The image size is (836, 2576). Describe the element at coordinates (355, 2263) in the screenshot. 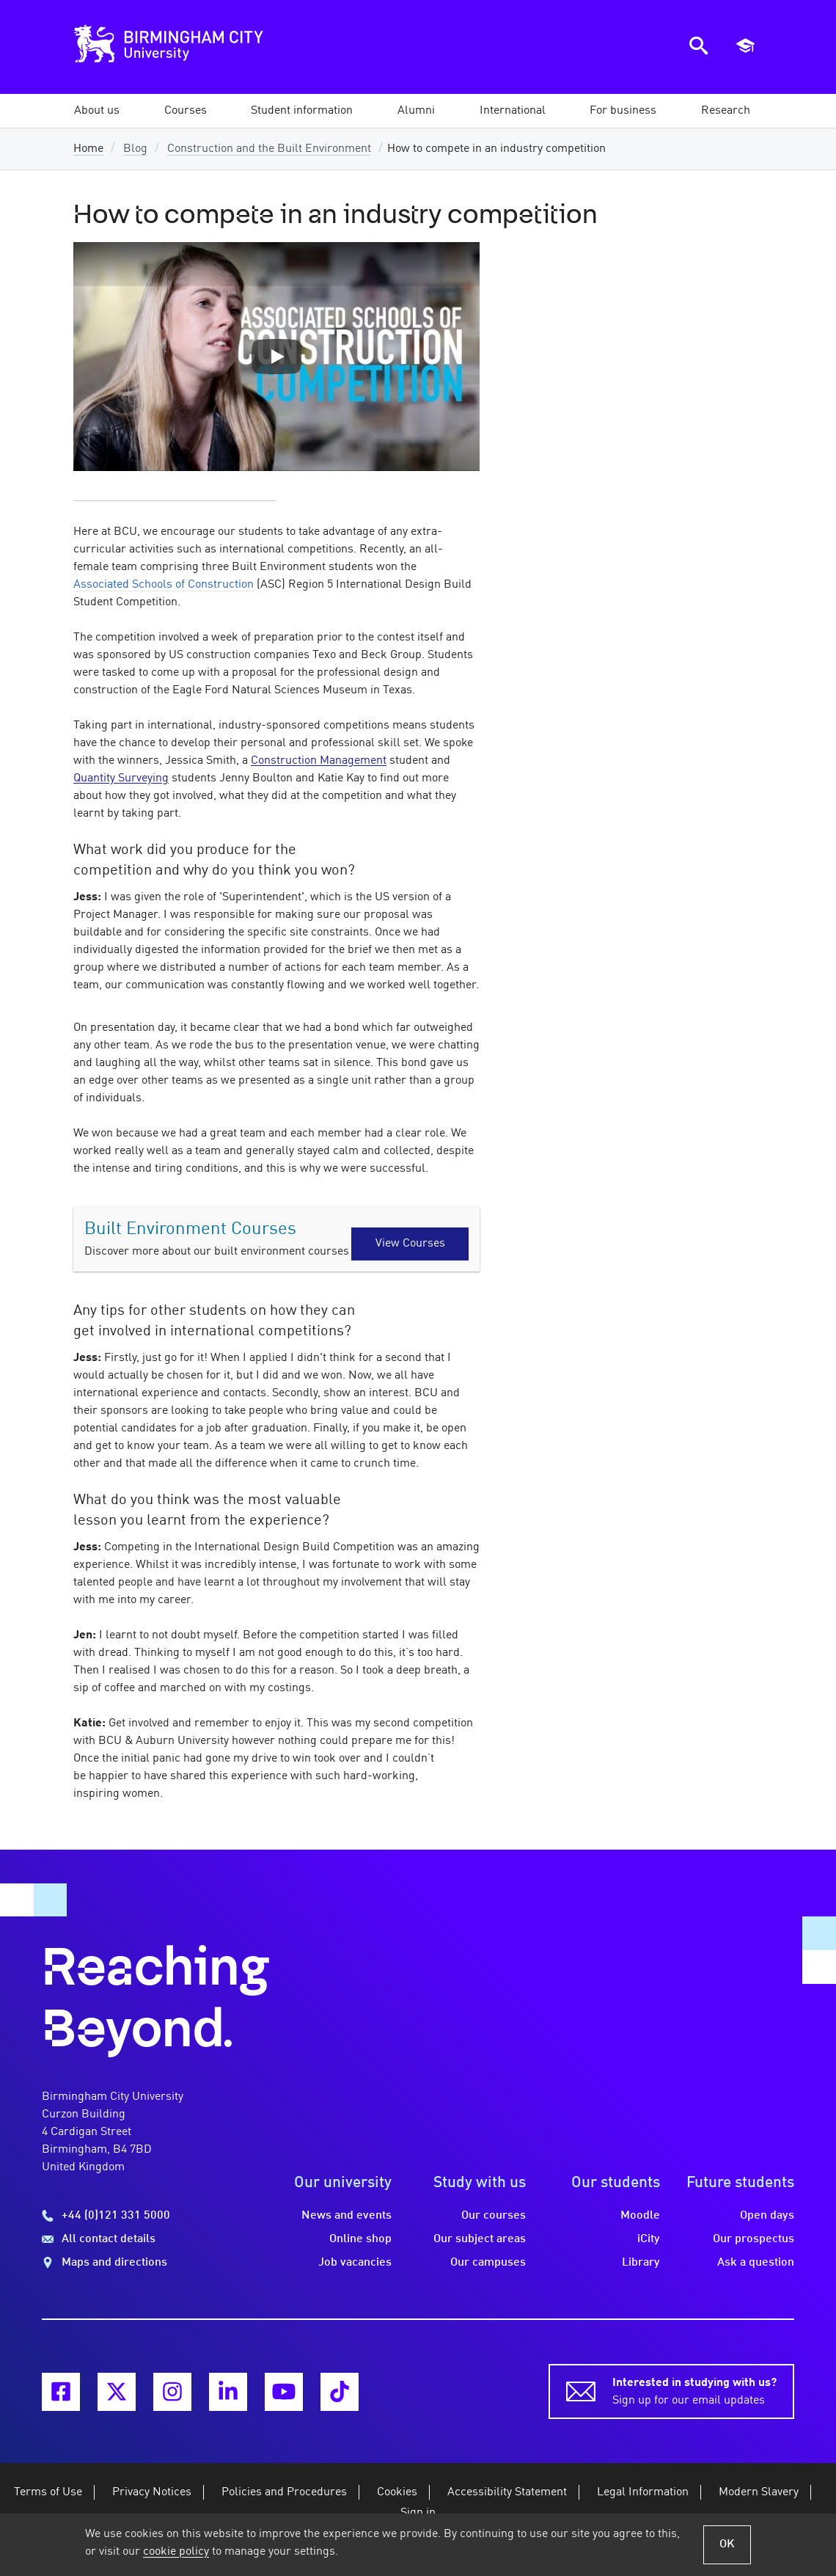

I see `Job vacancies` at that location.